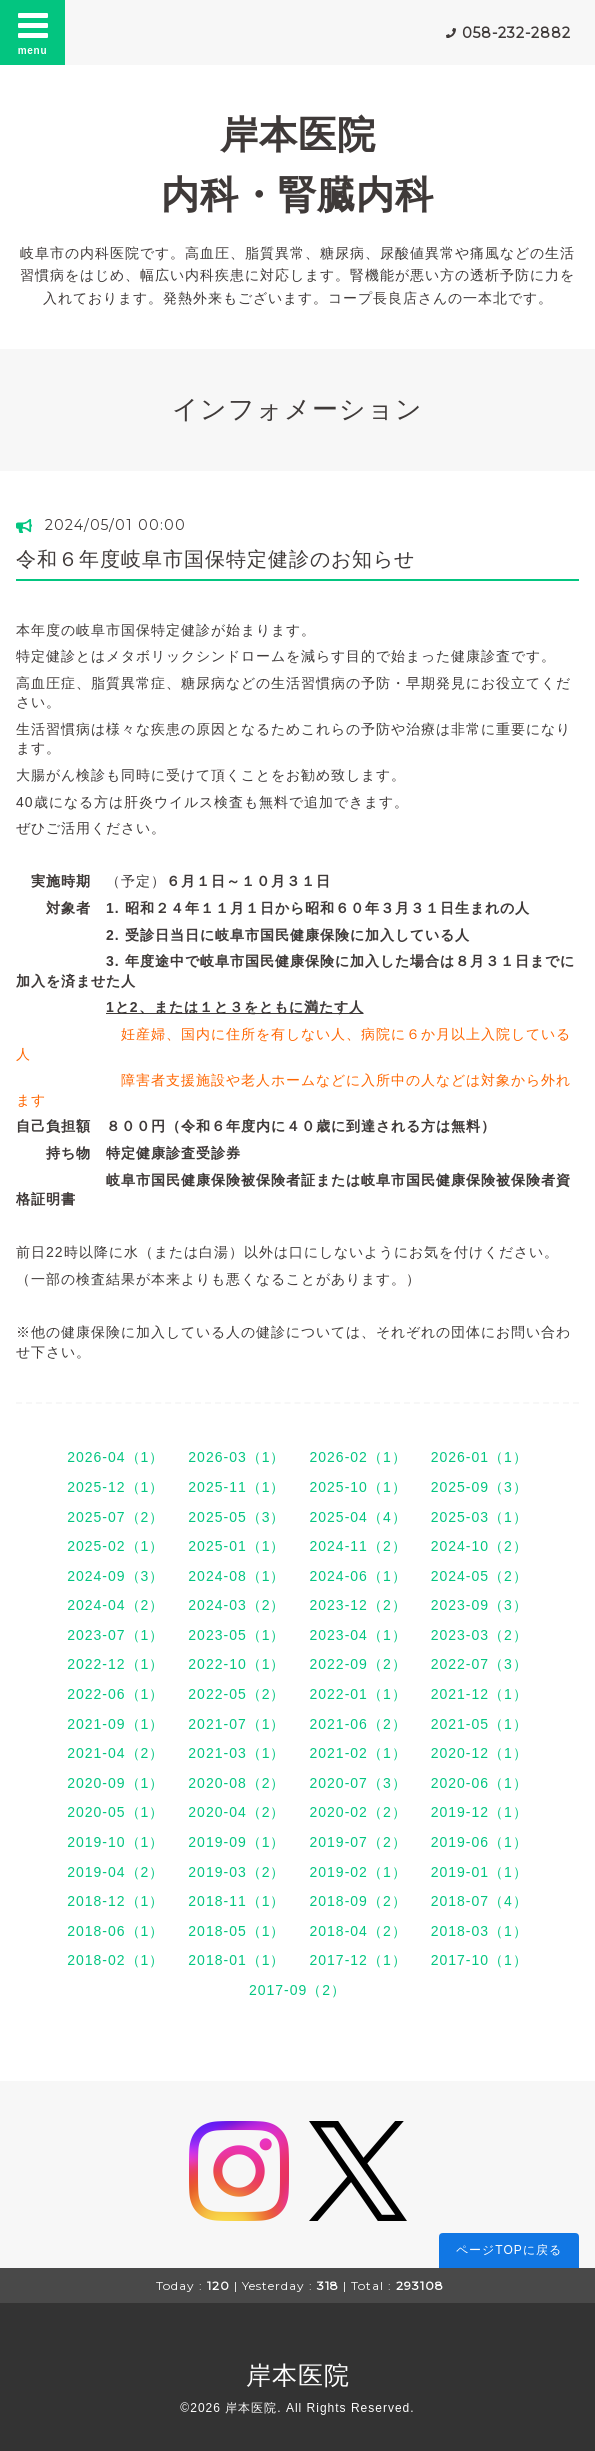 The image size is (595, 2451). Describe the element at coordinates (479, 1753) in the screenshot. I see `2020-12（1）` at that location.